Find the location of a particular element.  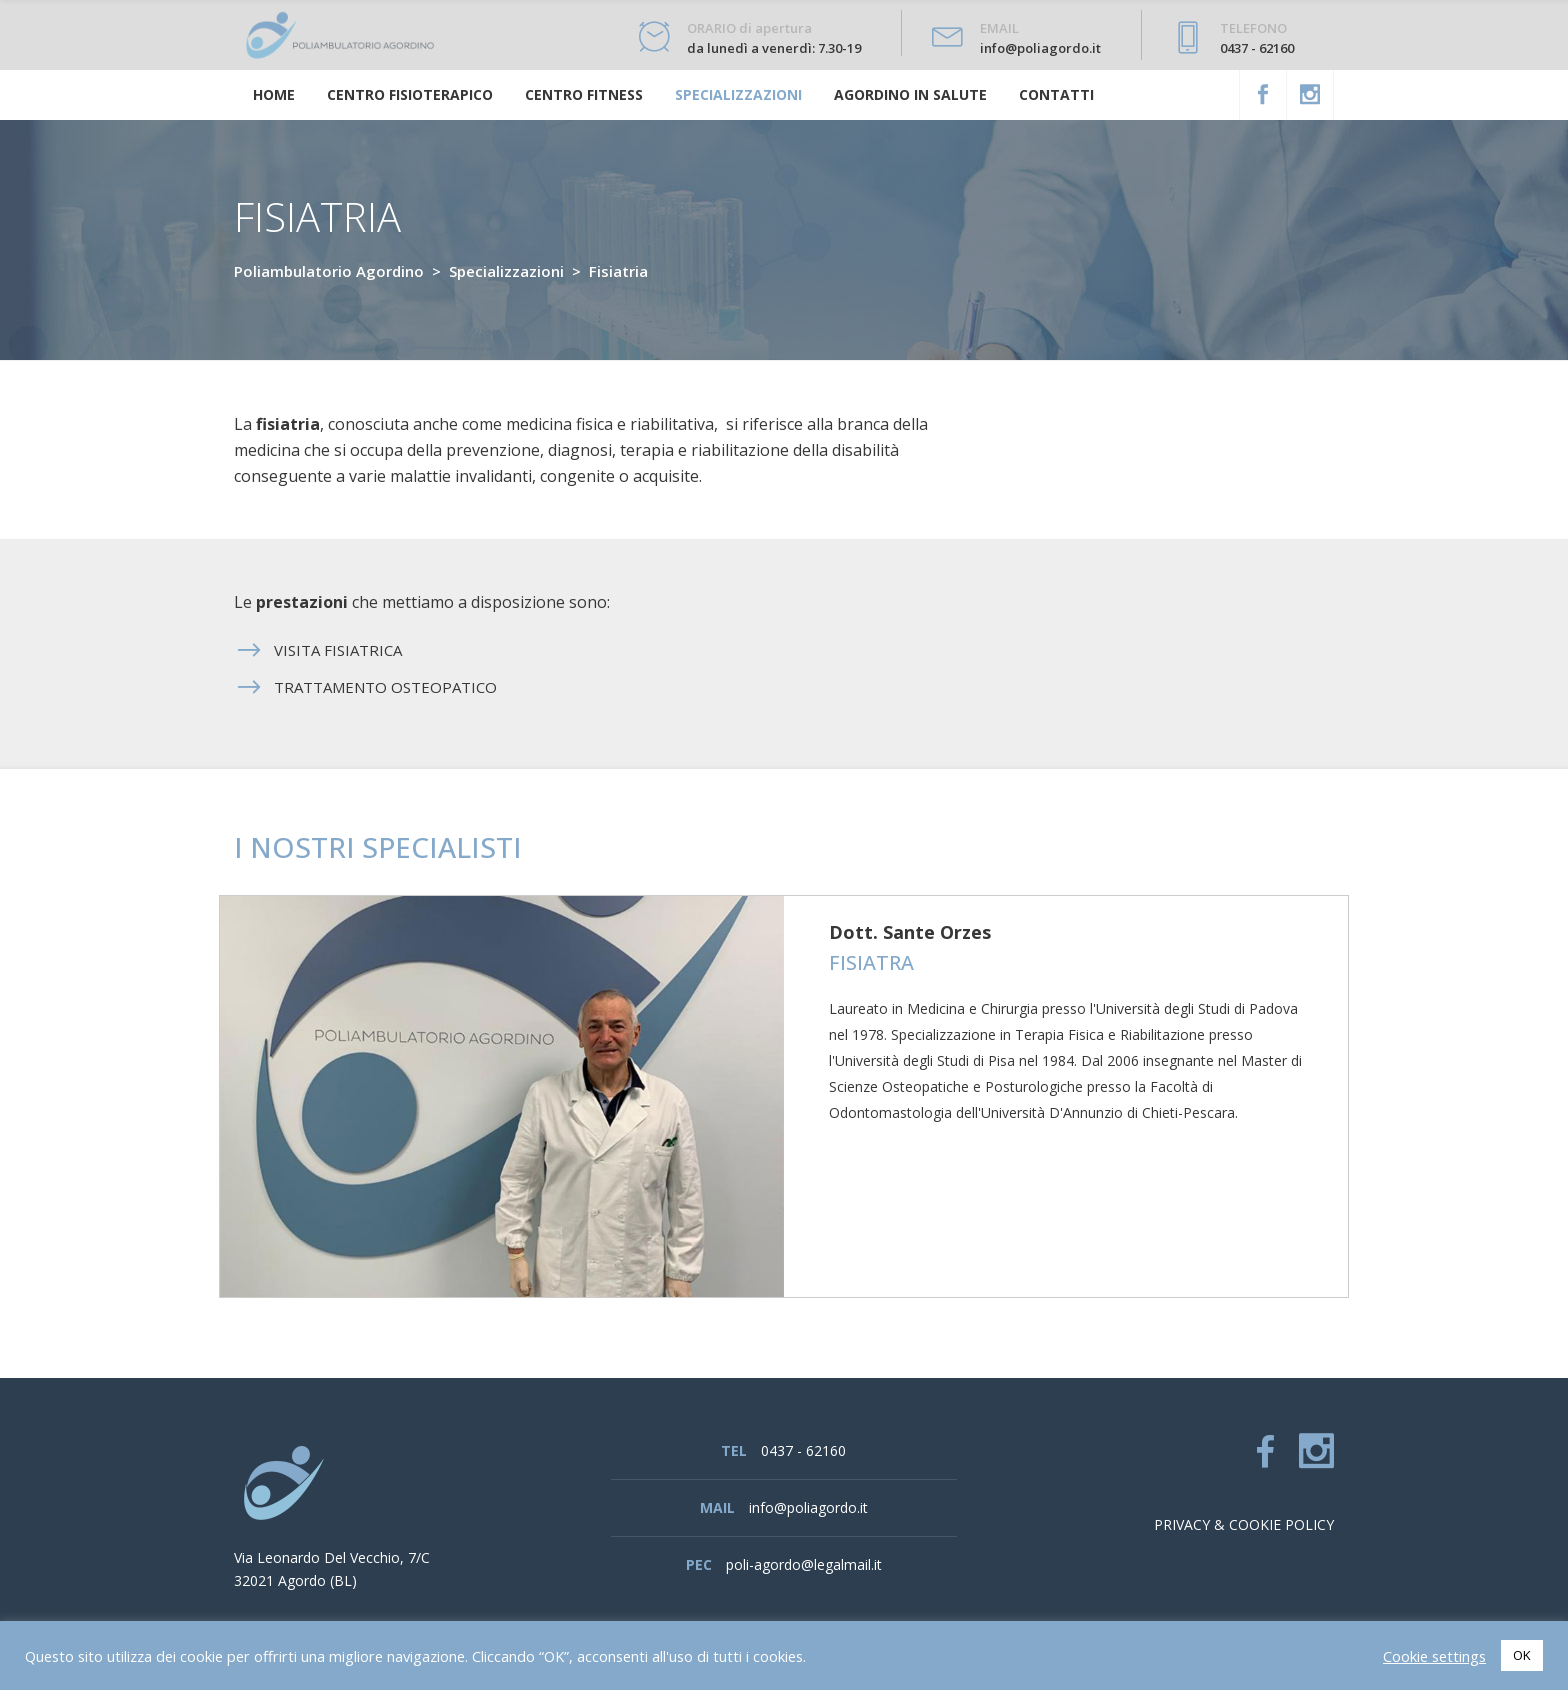

Specializzazioni is located at coordinates (506, 271).